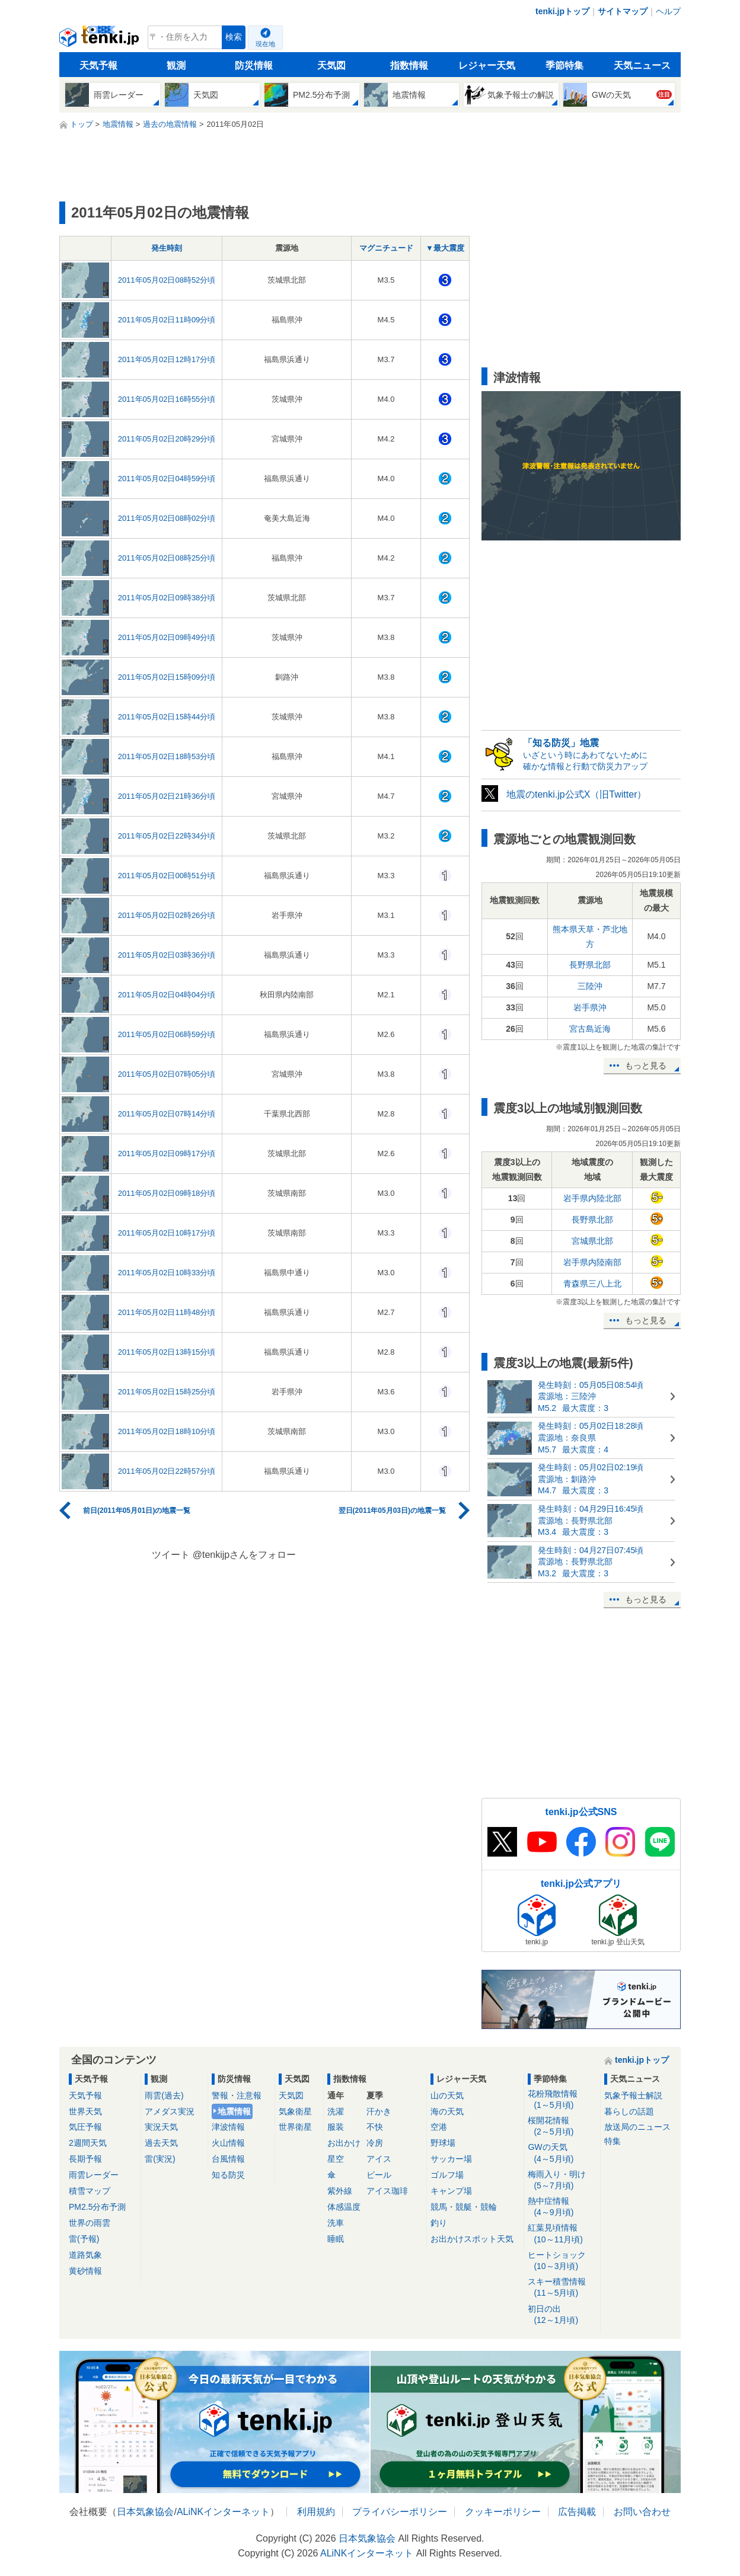  I want to click on 特集, so click(612, 2141).